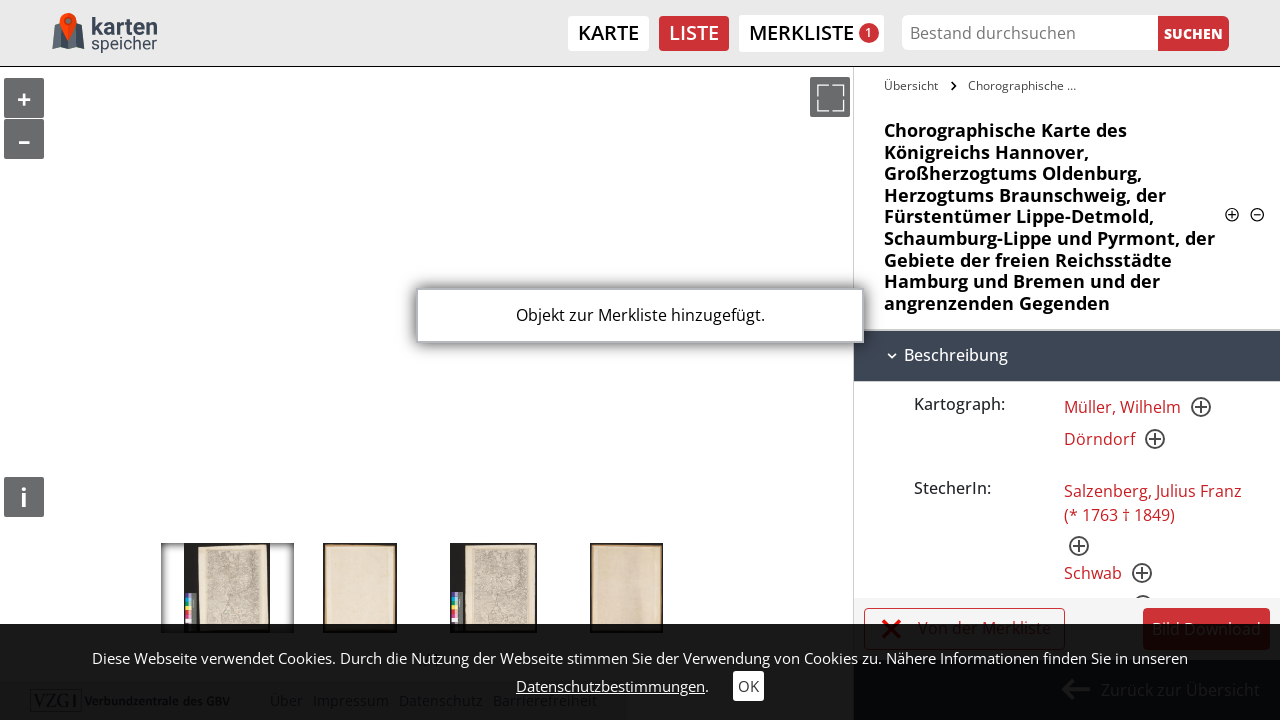 This screenshot has width=1280, height=720. I want to click on Schwab, so click(1093, 573).